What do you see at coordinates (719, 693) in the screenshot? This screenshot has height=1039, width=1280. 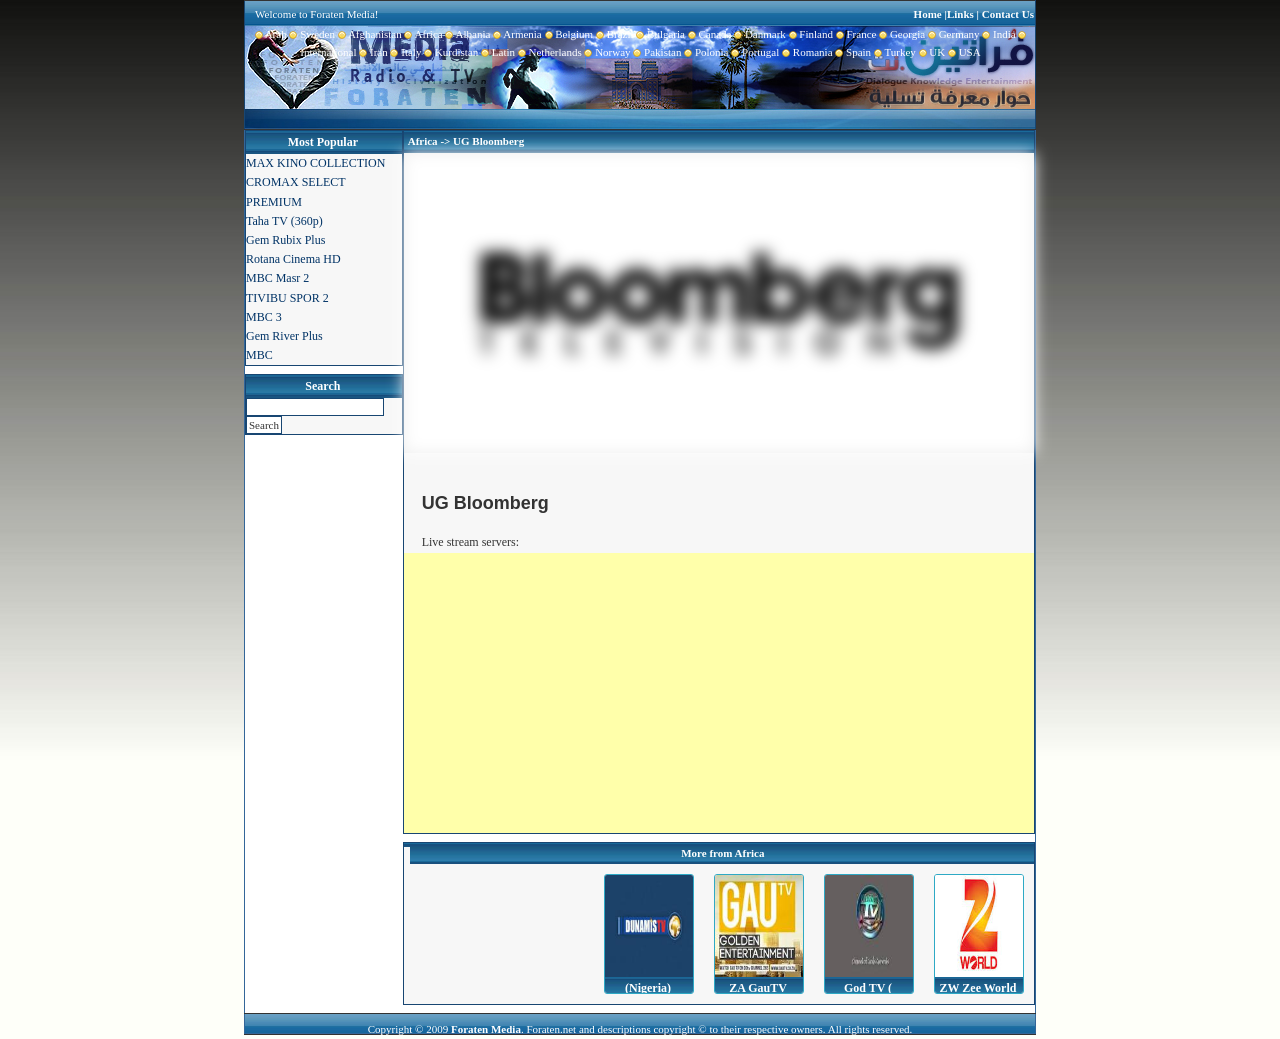 I see `[Advertisement]` at bounding box center [719, 693].